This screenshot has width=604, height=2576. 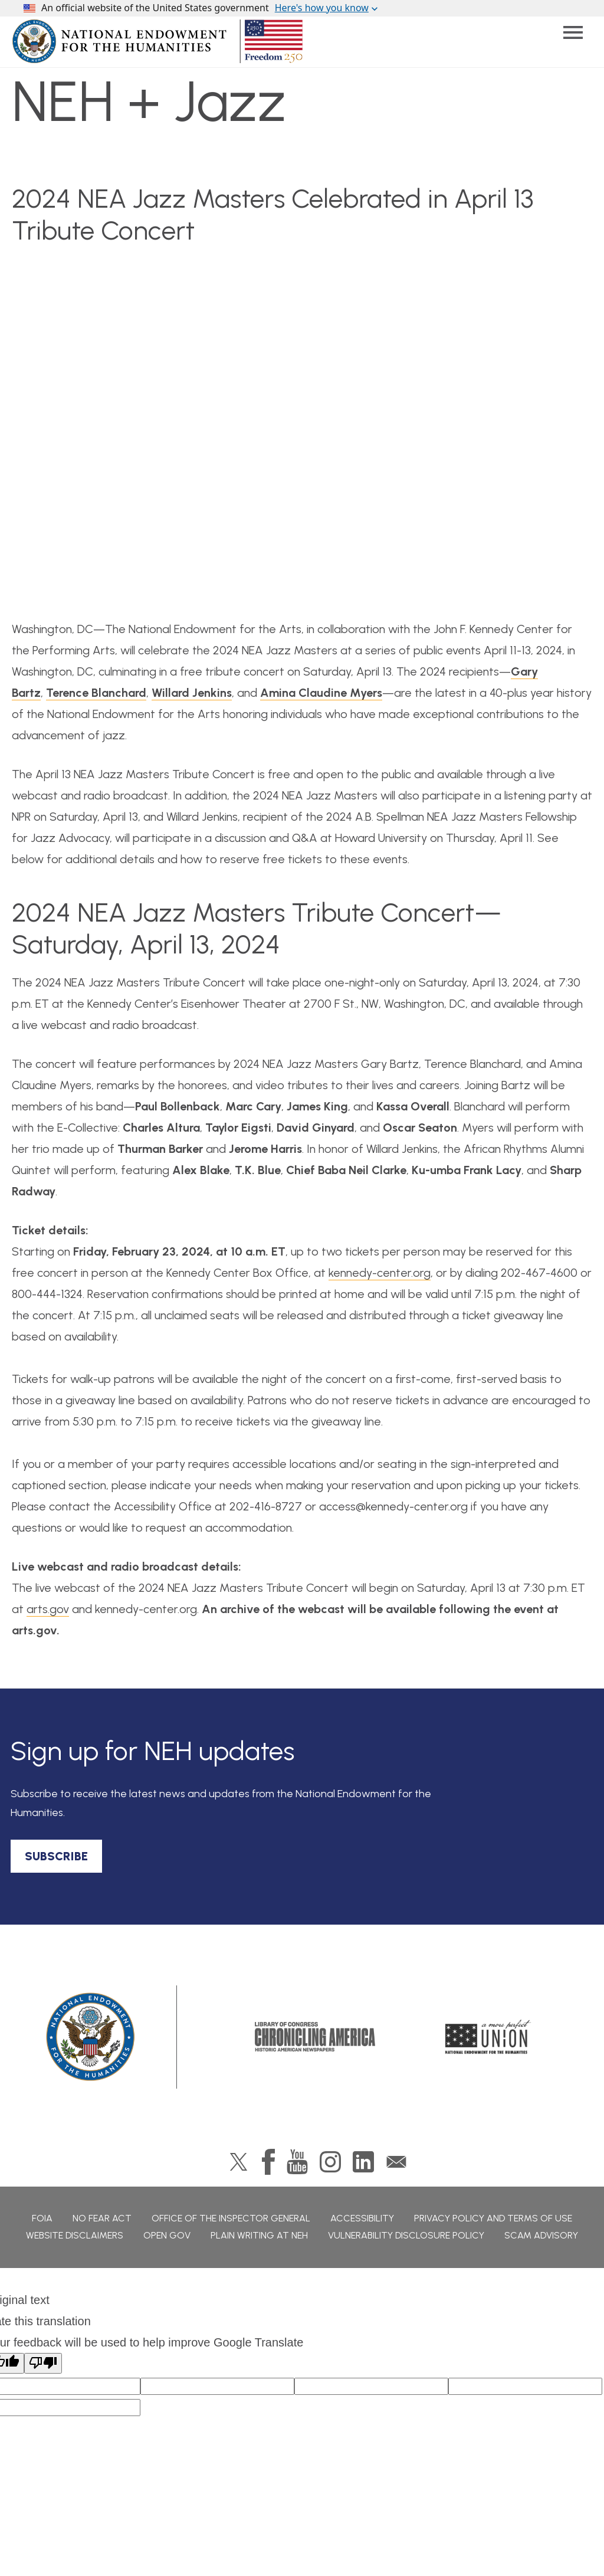 What do you see at coordinates (330, 2161) in the screenshot?
I see `Instagram` at bounding box center [330, 2161].